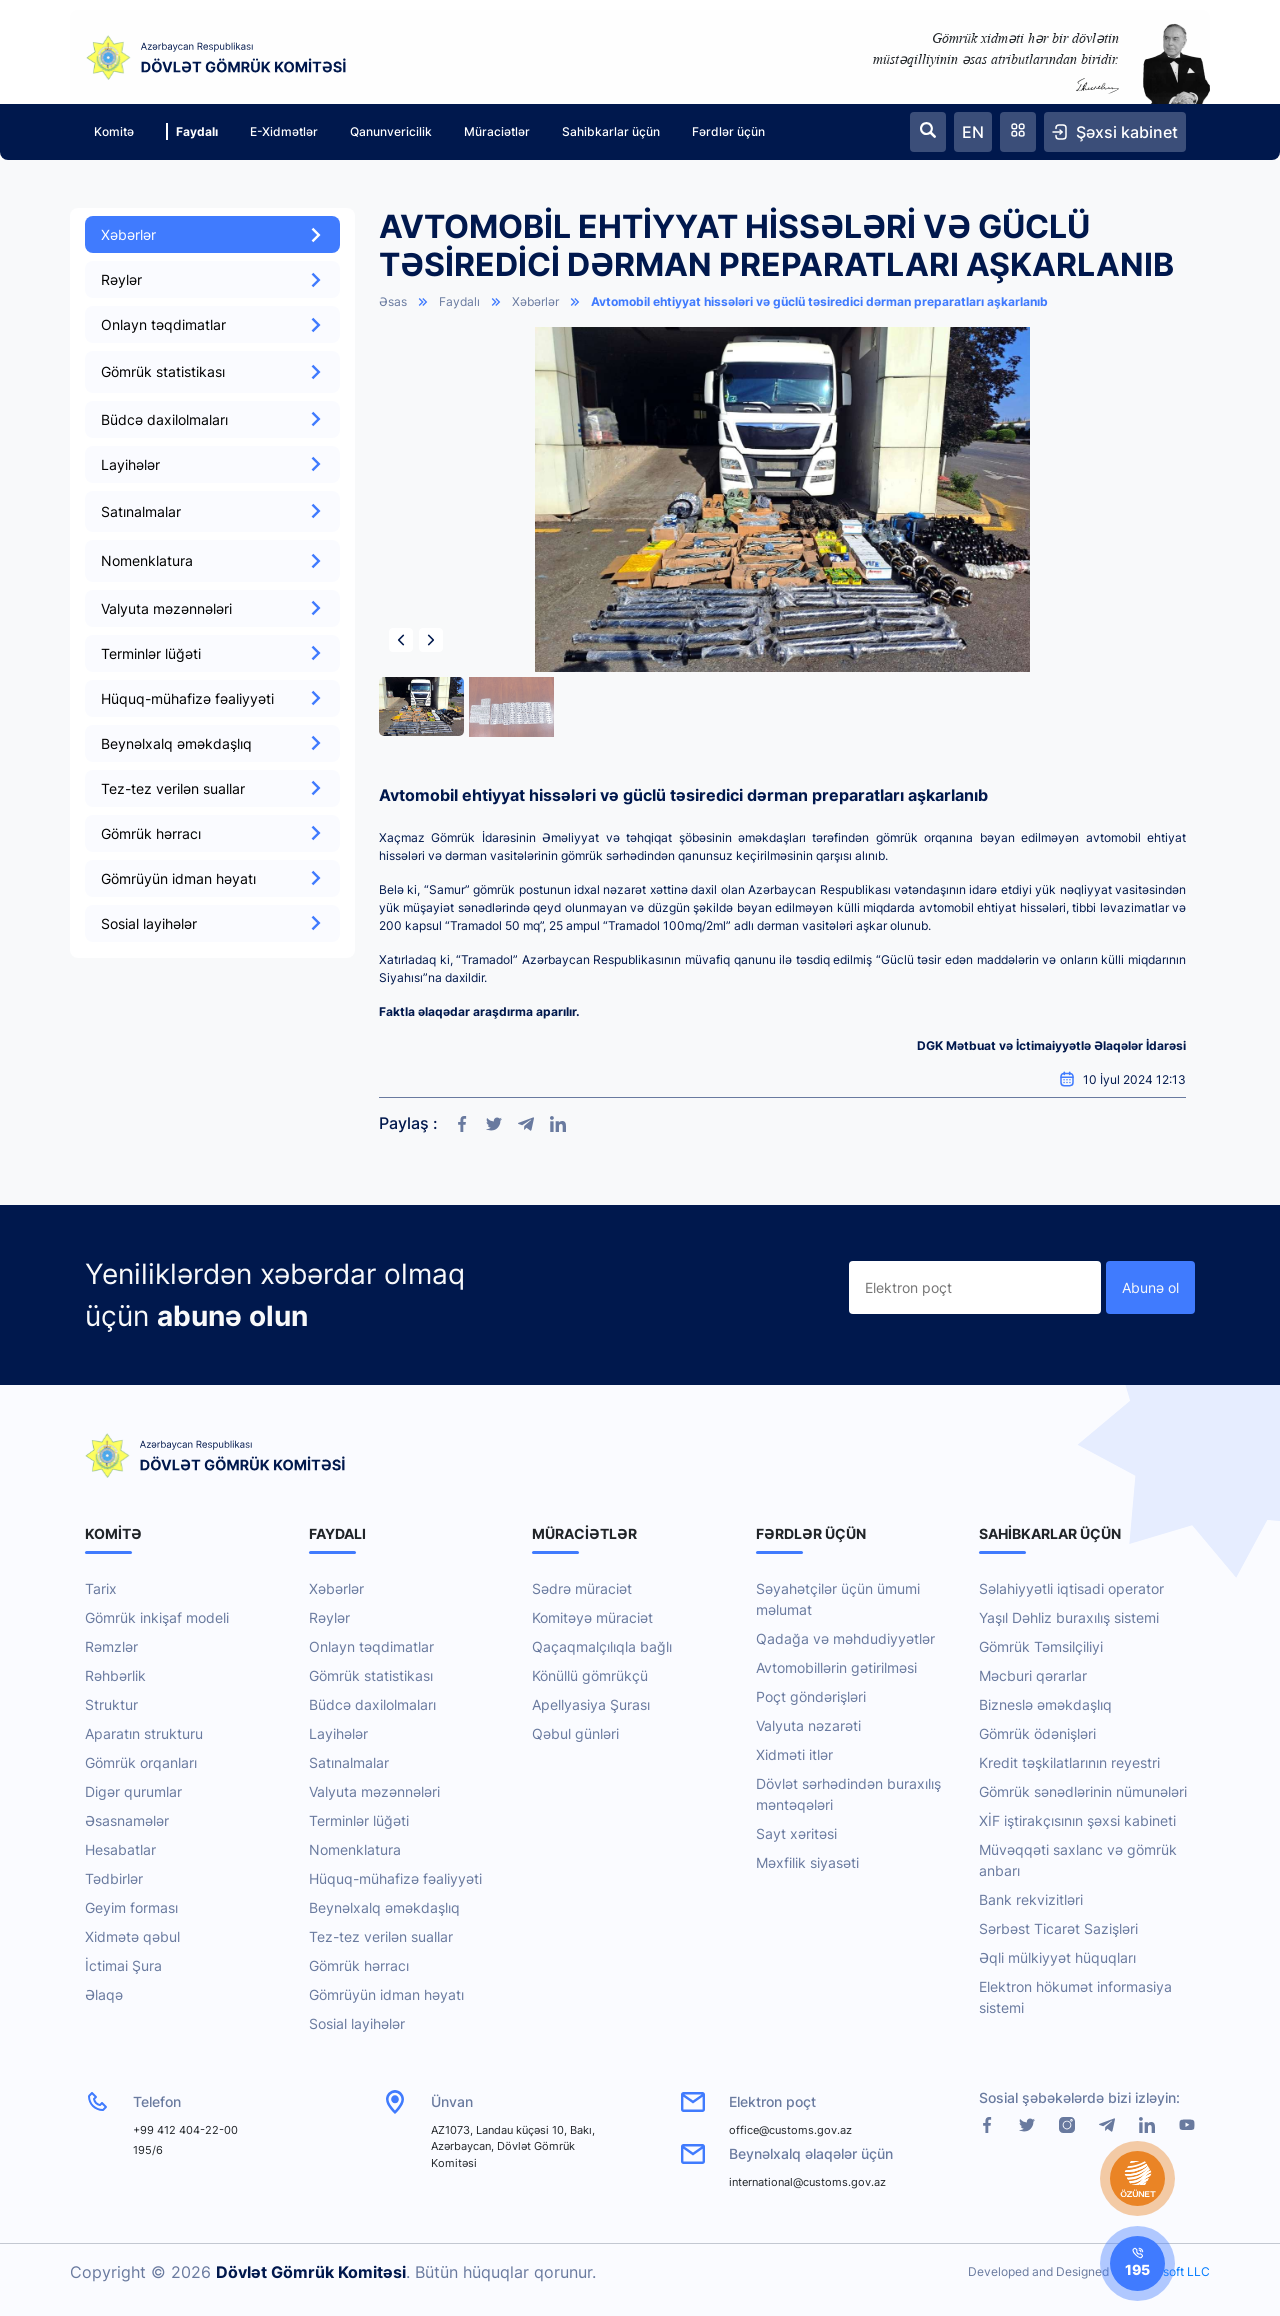 Image resolution: width=1280 pixels, height=2316 pixels. Describe the element at coordinates (575, 1733) in the screenshot. I see `Qəbul günləri` at that location.